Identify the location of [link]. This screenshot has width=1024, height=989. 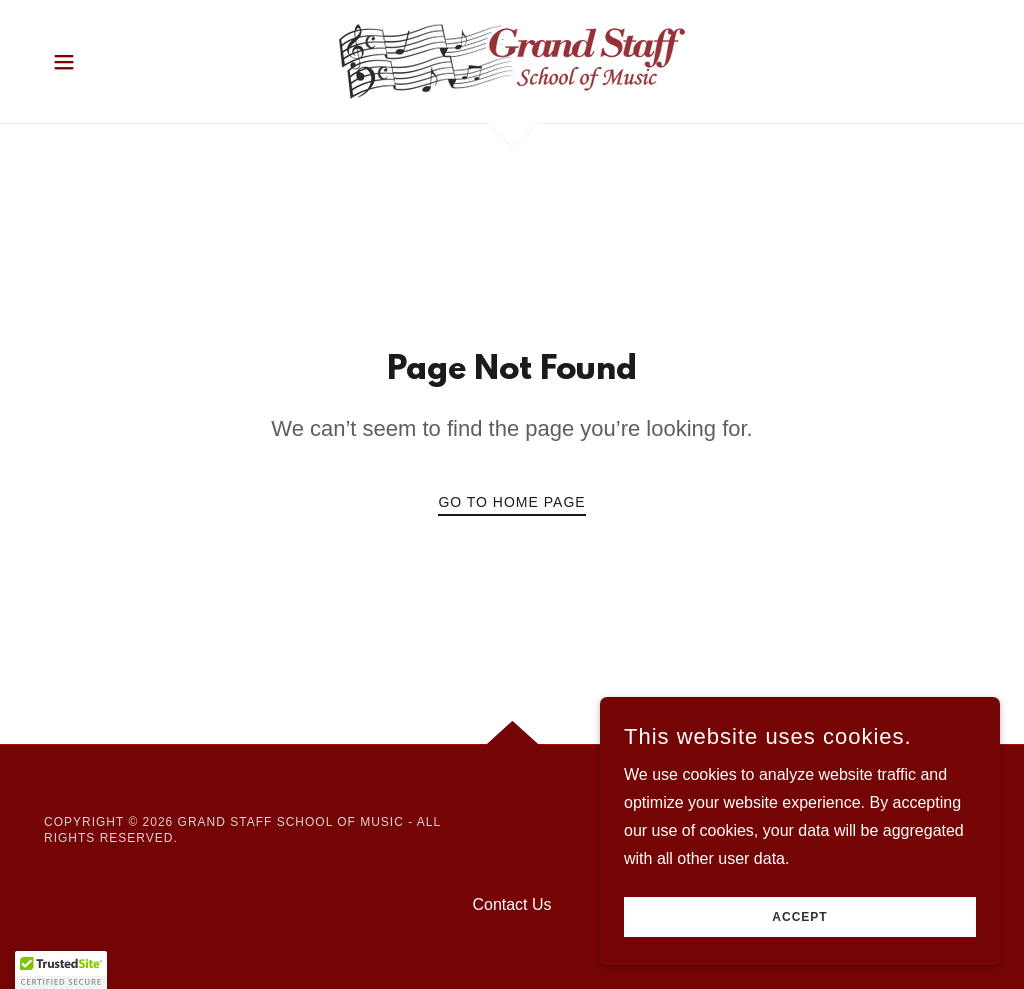
(512, 60).